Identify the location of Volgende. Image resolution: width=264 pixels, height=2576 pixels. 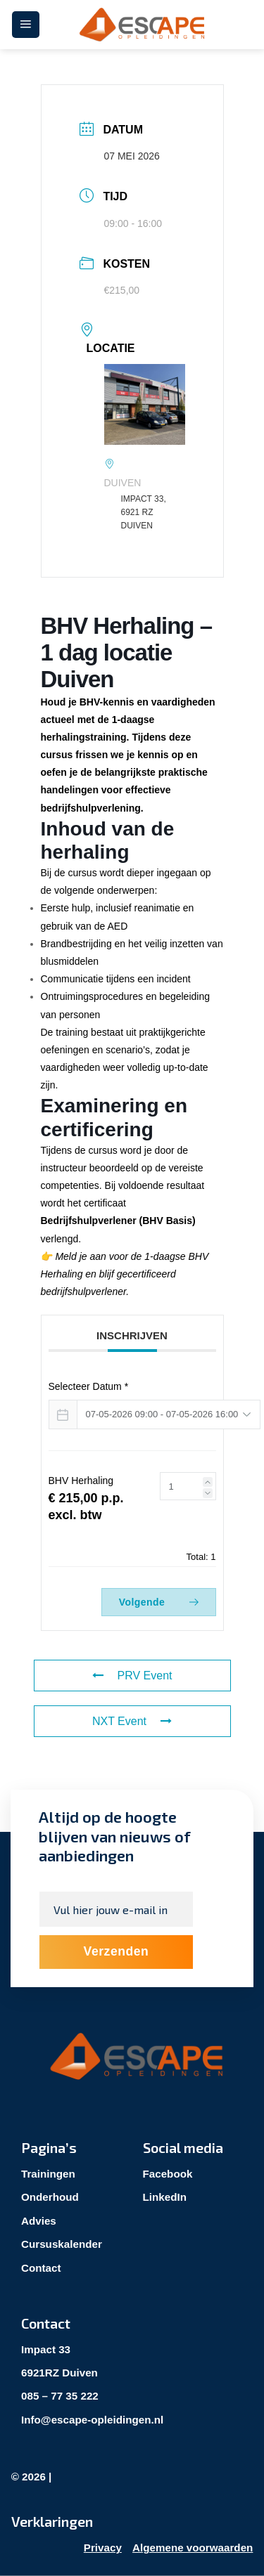
(159, 1602).